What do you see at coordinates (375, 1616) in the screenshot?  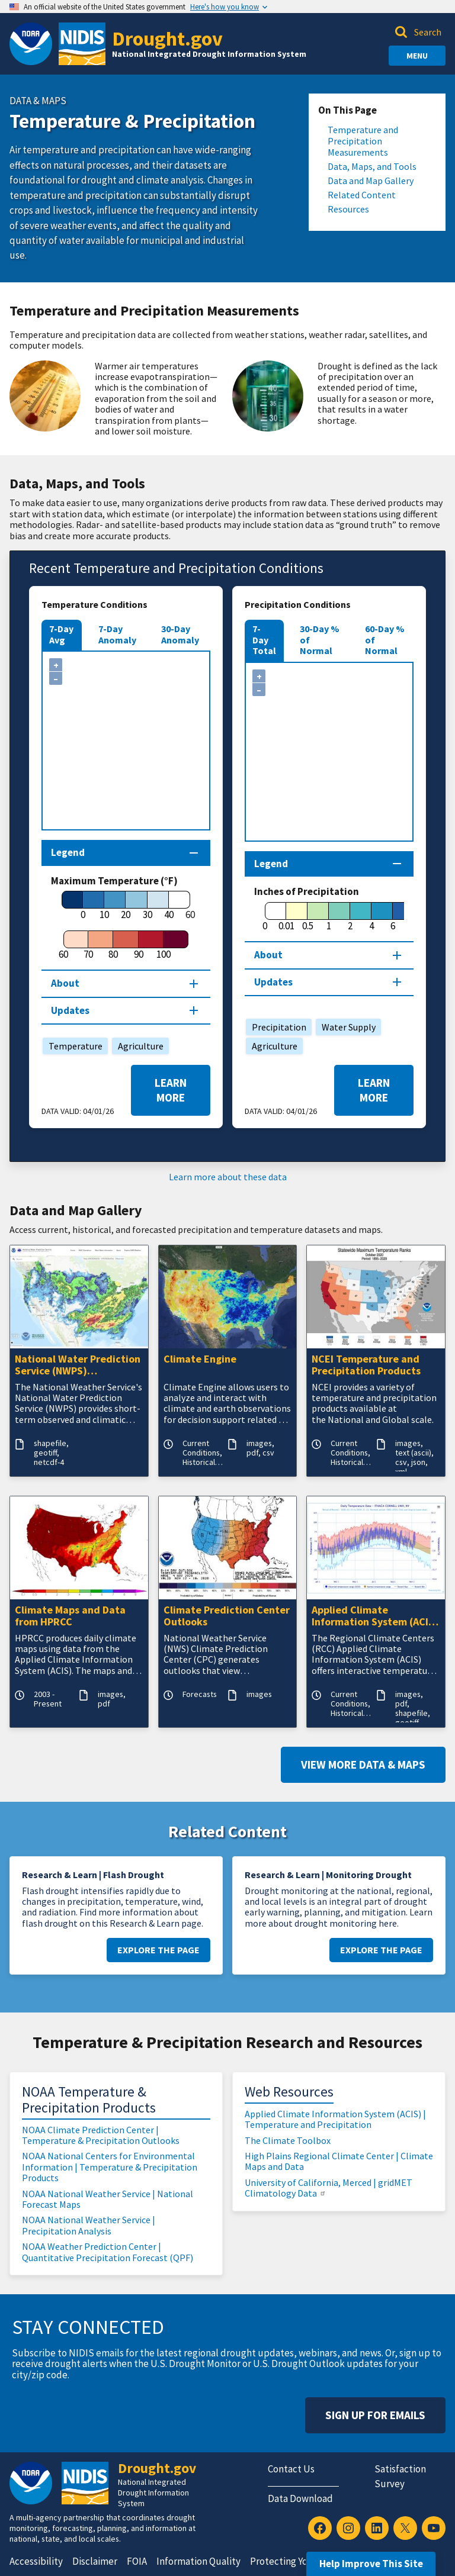 I see `Applied Climate Information System (ACIS) - Temperature and Precipitation` at bounding box center [375, 1616].